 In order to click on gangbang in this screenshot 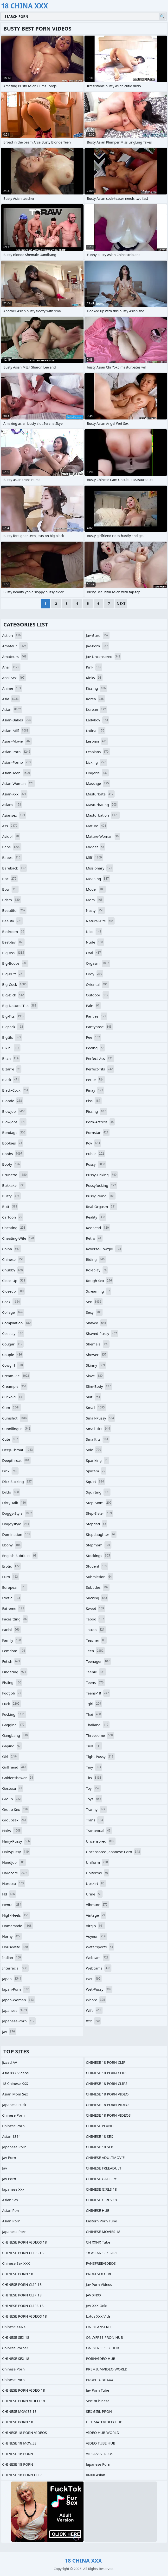, I will do `click(15, 1735)`.